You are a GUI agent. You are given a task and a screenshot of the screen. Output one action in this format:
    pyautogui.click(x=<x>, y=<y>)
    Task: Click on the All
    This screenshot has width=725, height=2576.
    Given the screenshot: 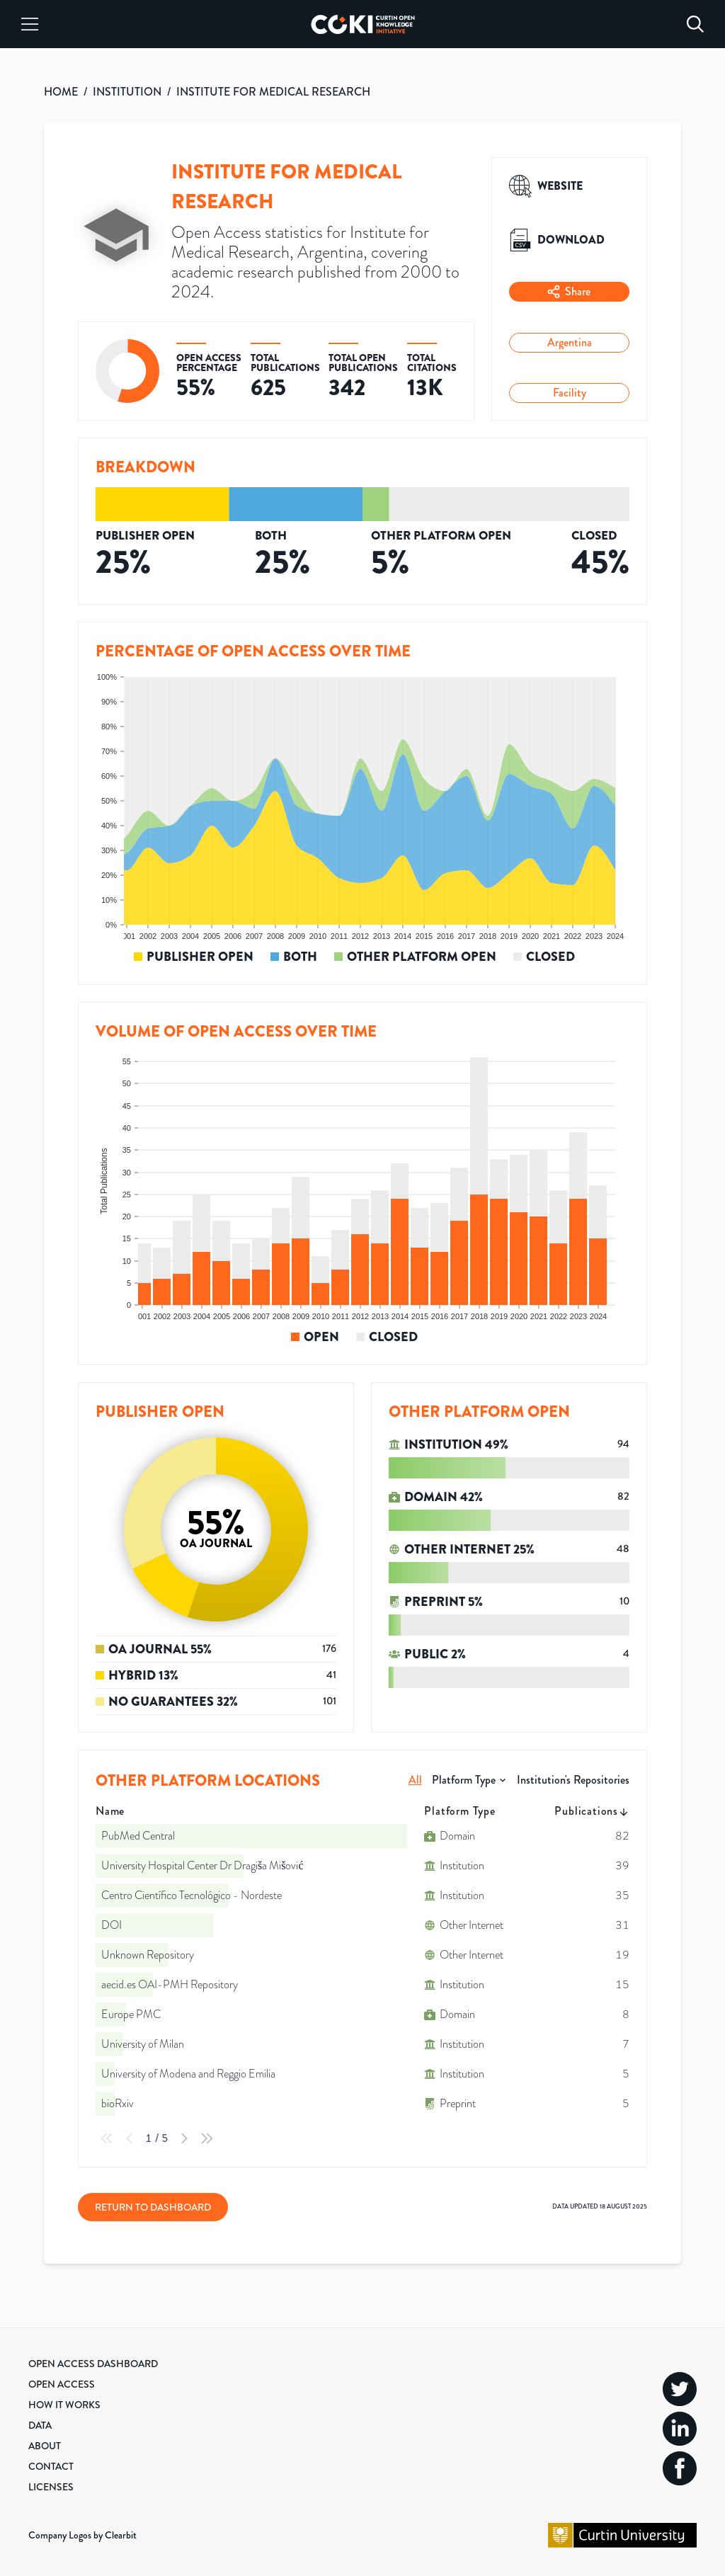 What is the action you would take?
    pyautogui.click(x=415, y=1780)
    